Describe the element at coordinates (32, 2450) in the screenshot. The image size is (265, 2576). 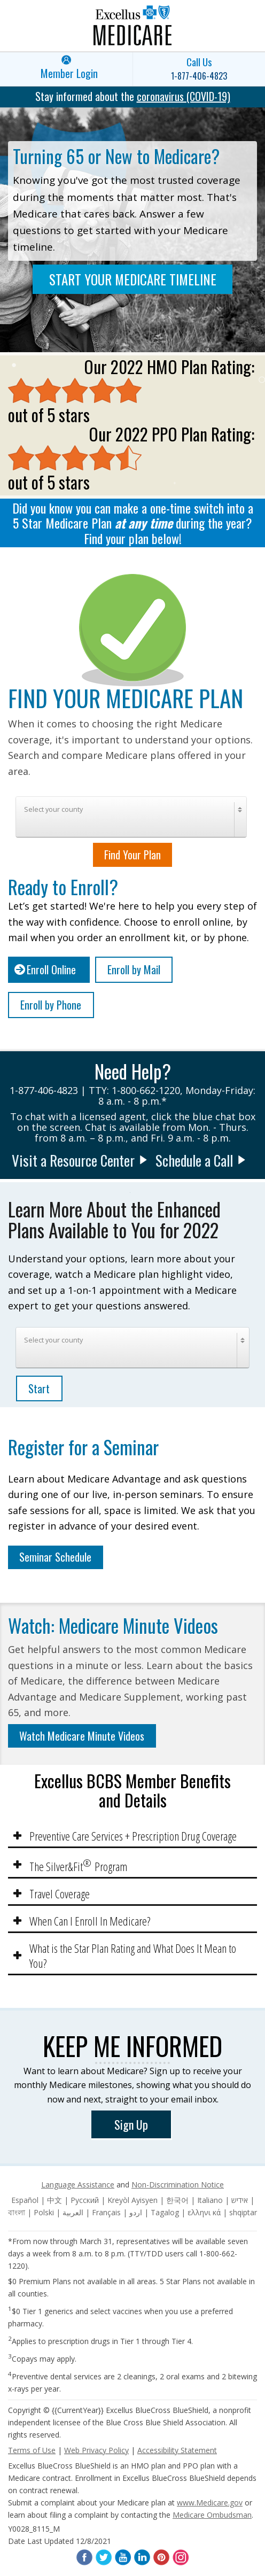
I see `Terms of Use` at that location.